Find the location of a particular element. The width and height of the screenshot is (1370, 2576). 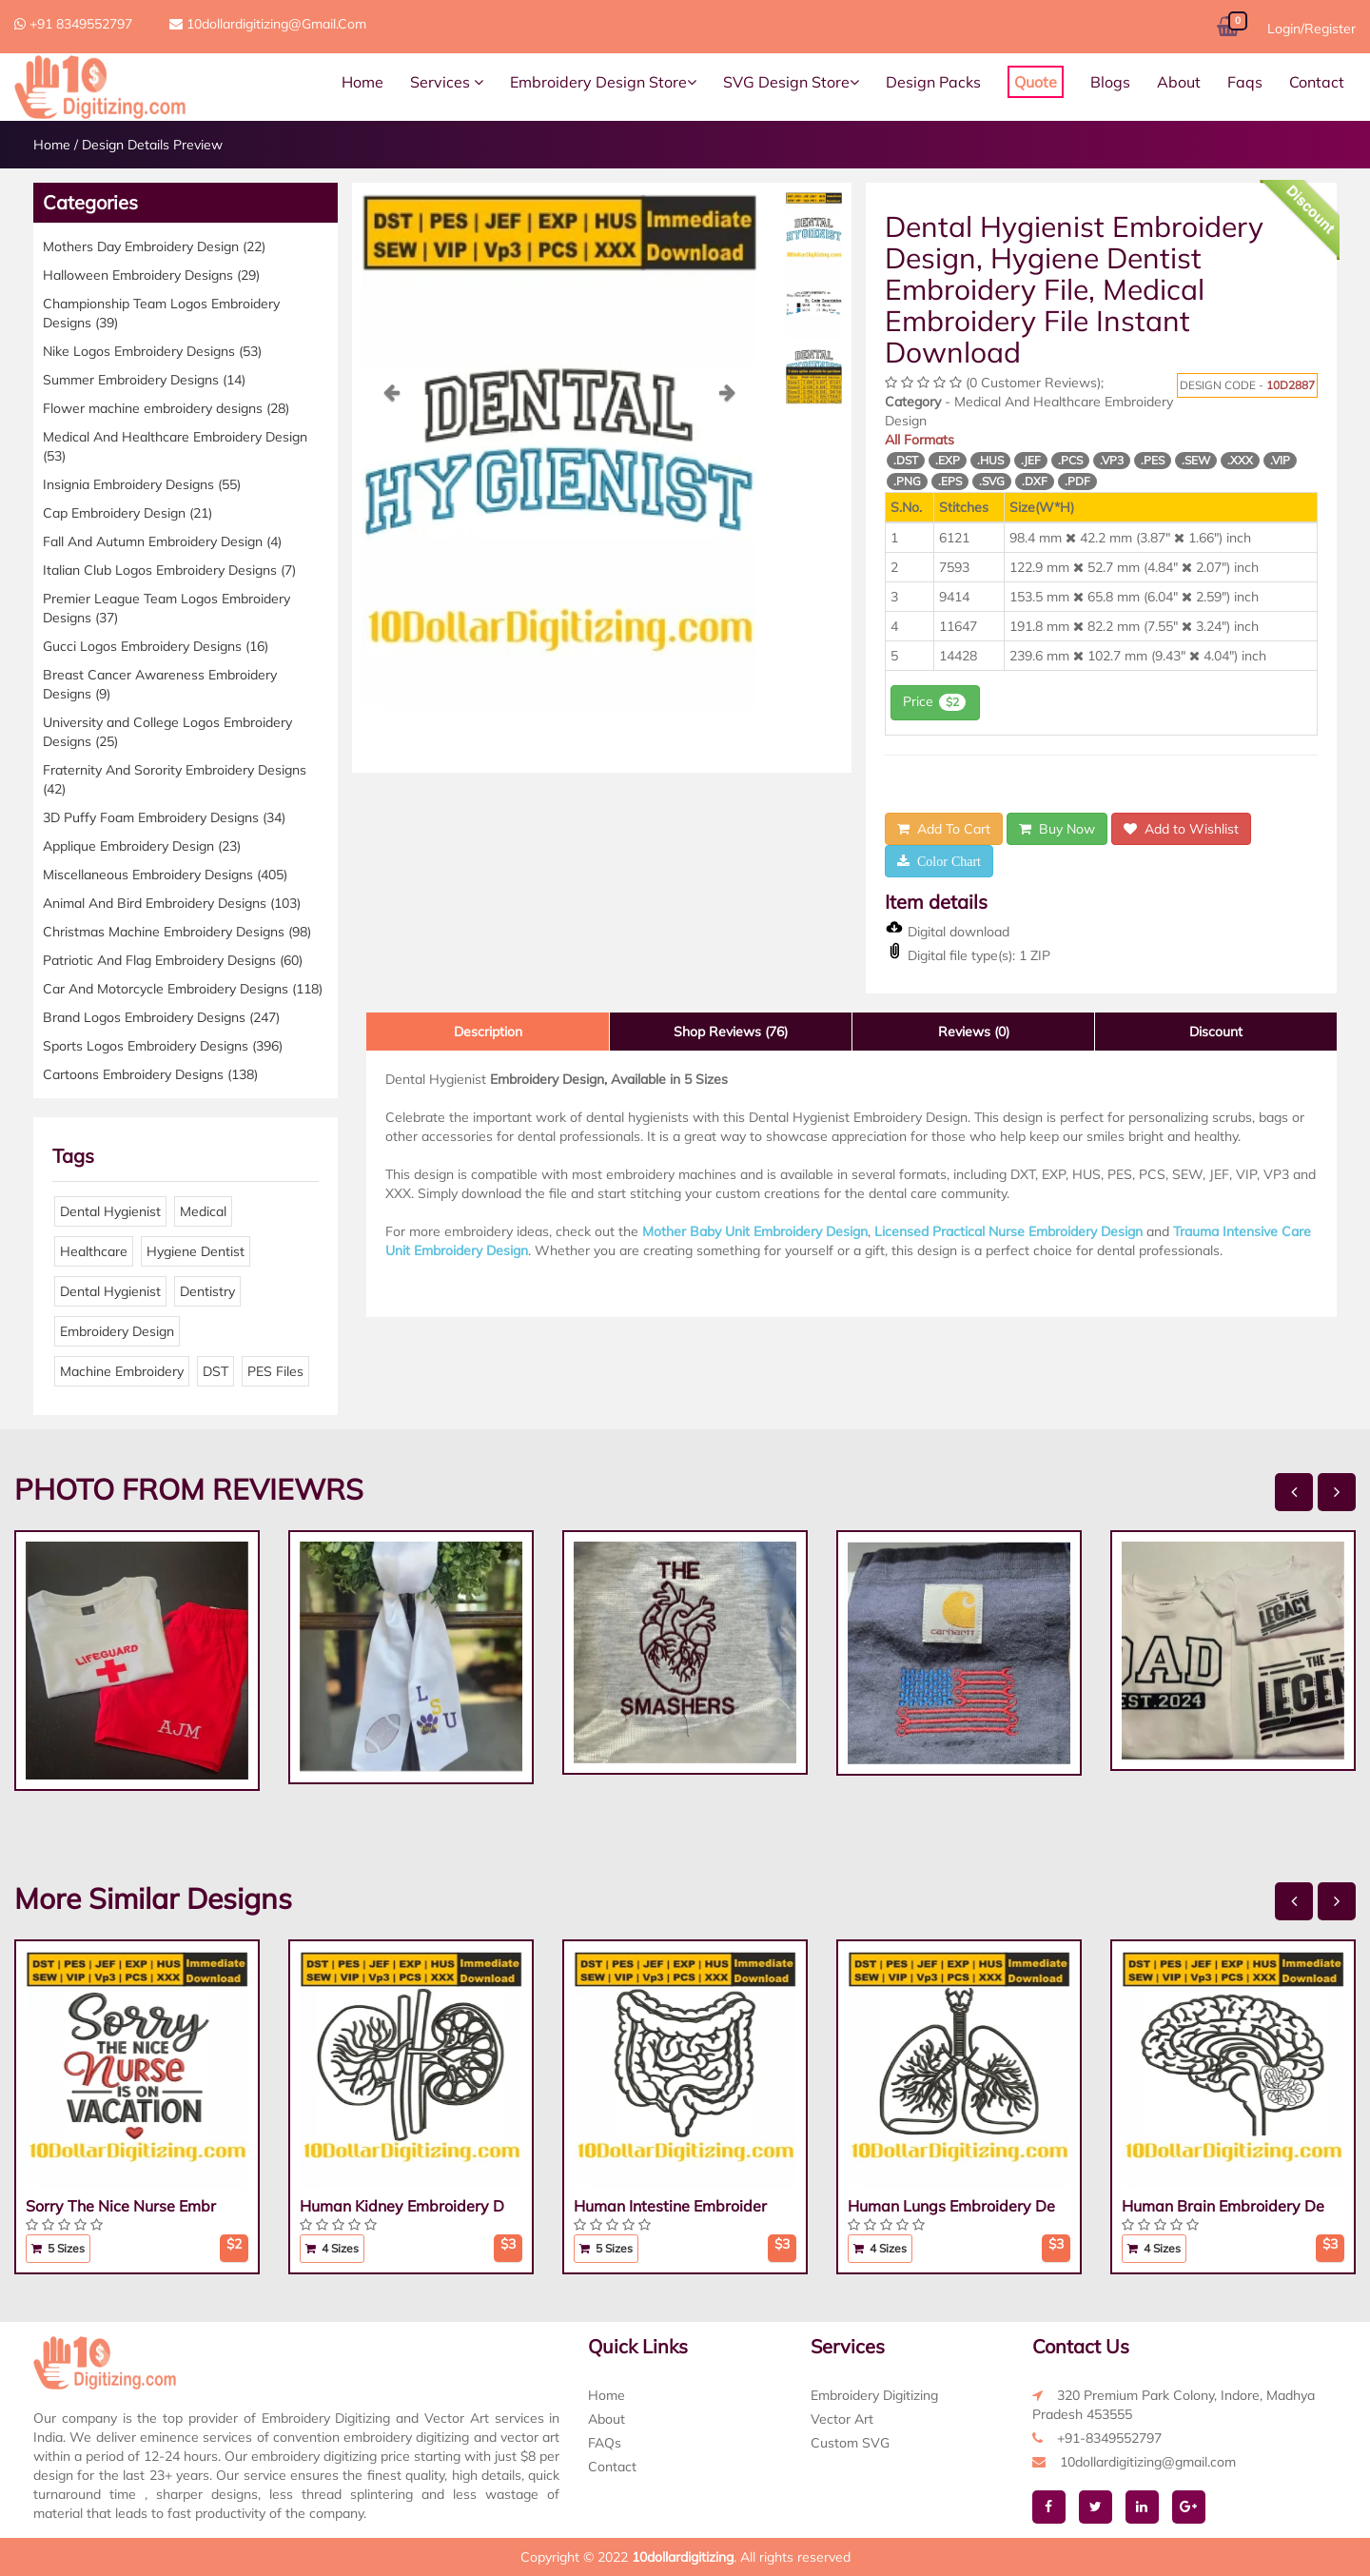

[button] is located at coordinates (391, 546).